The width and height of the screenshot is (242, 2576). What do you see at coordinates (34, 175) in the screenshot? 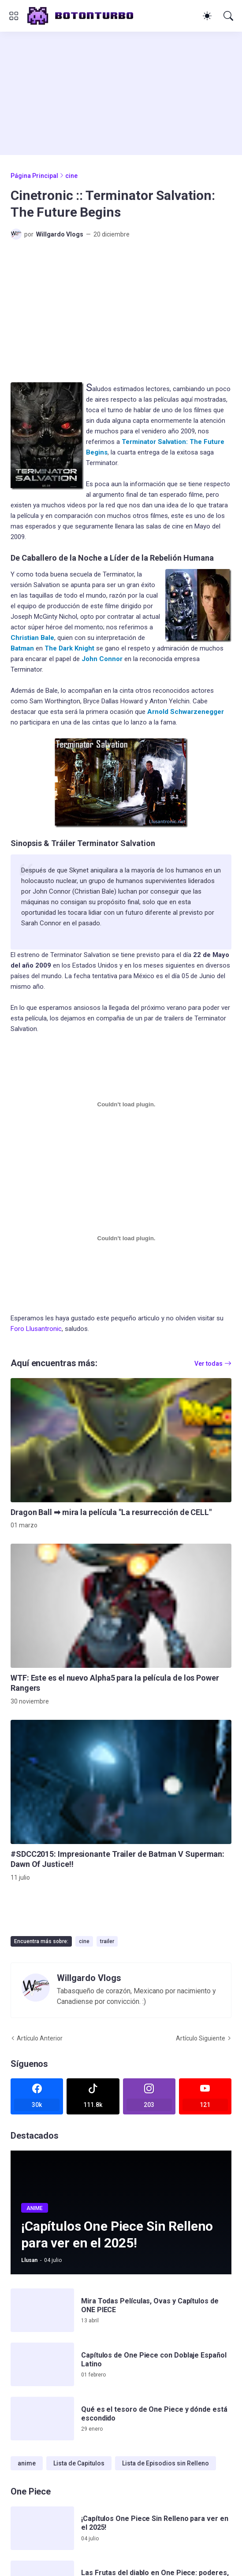
I see `Página Principal` at bounding box center [34, 175].